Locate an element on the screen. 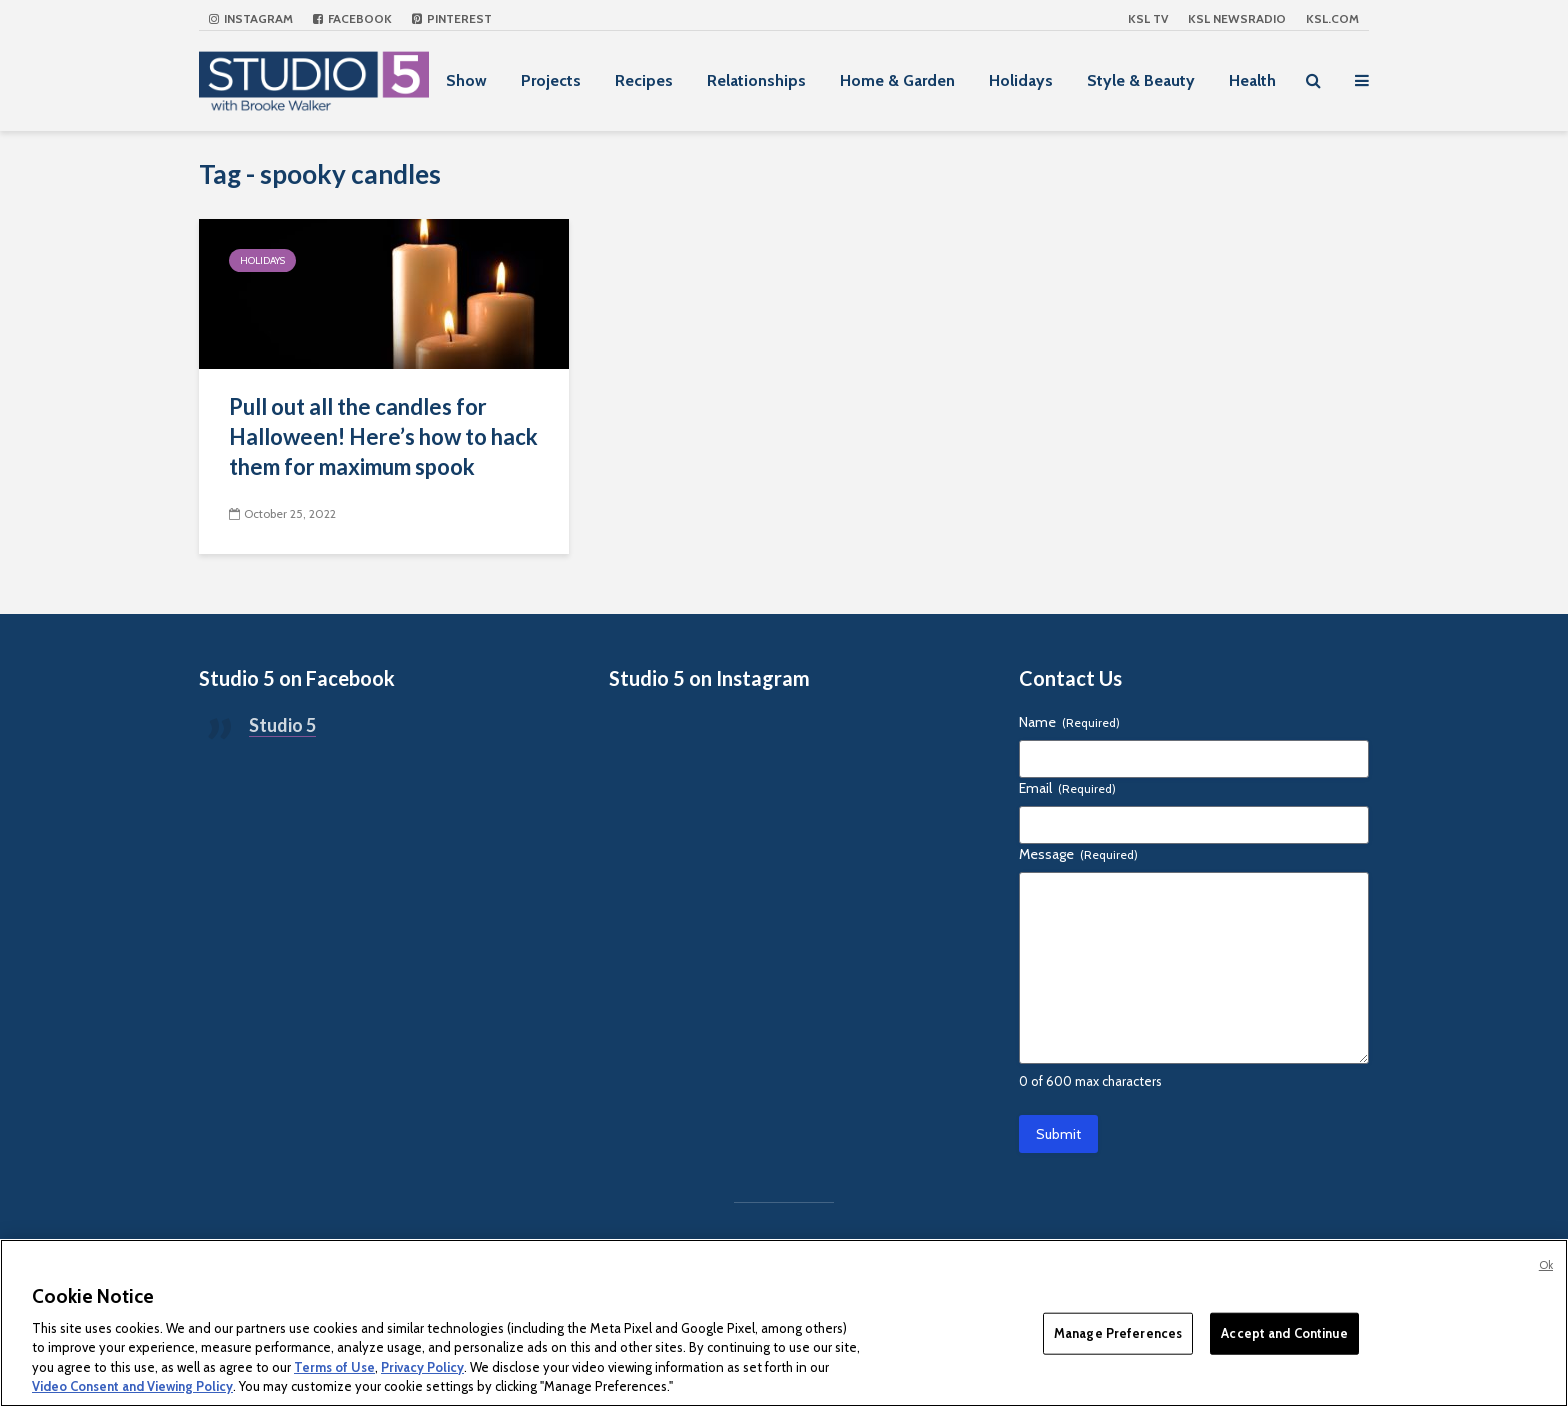  Video Consent and Viewing Policy is located at coordinates (132, 1386).